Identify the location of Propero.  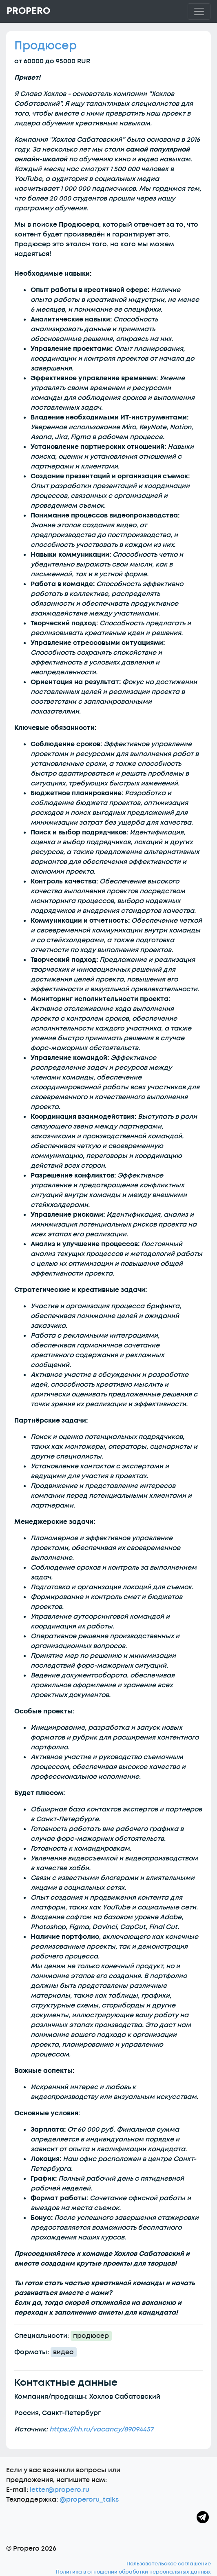
(28, 11).